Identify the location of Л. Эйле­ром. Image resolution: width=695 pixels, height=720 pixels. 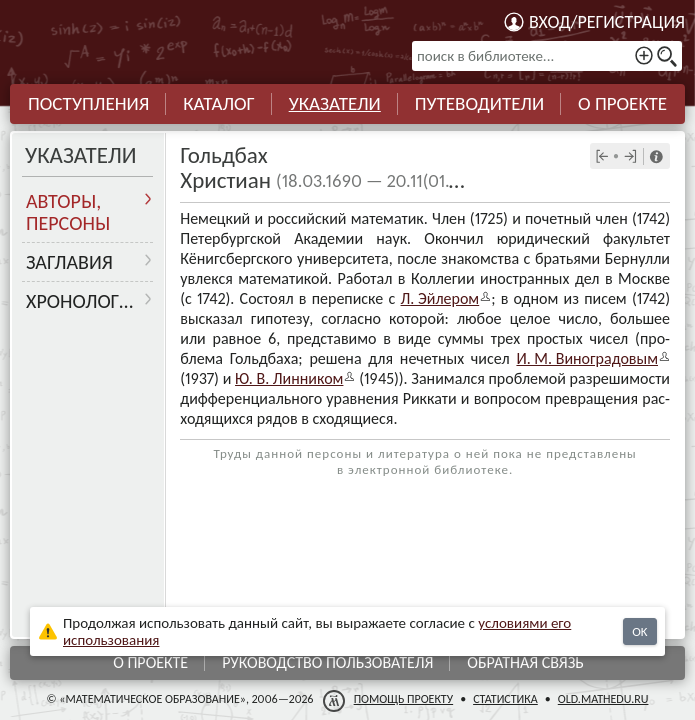
(440, 298).